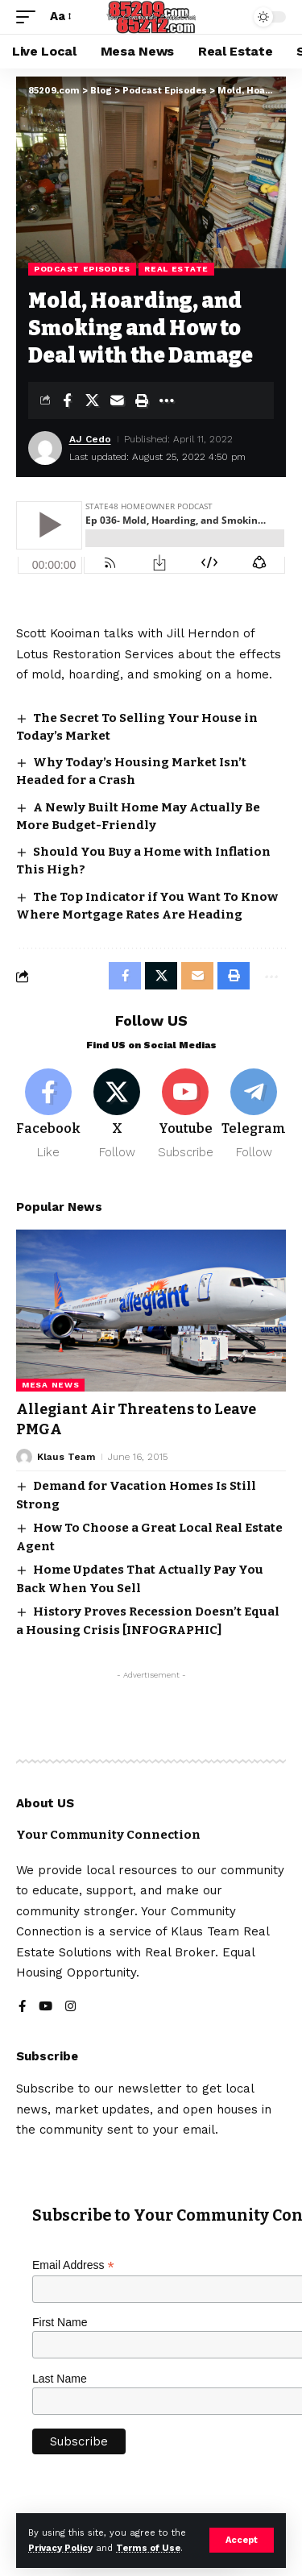 The image size is (302, 2576). I want to click on Real Estate, so click(176, 268).